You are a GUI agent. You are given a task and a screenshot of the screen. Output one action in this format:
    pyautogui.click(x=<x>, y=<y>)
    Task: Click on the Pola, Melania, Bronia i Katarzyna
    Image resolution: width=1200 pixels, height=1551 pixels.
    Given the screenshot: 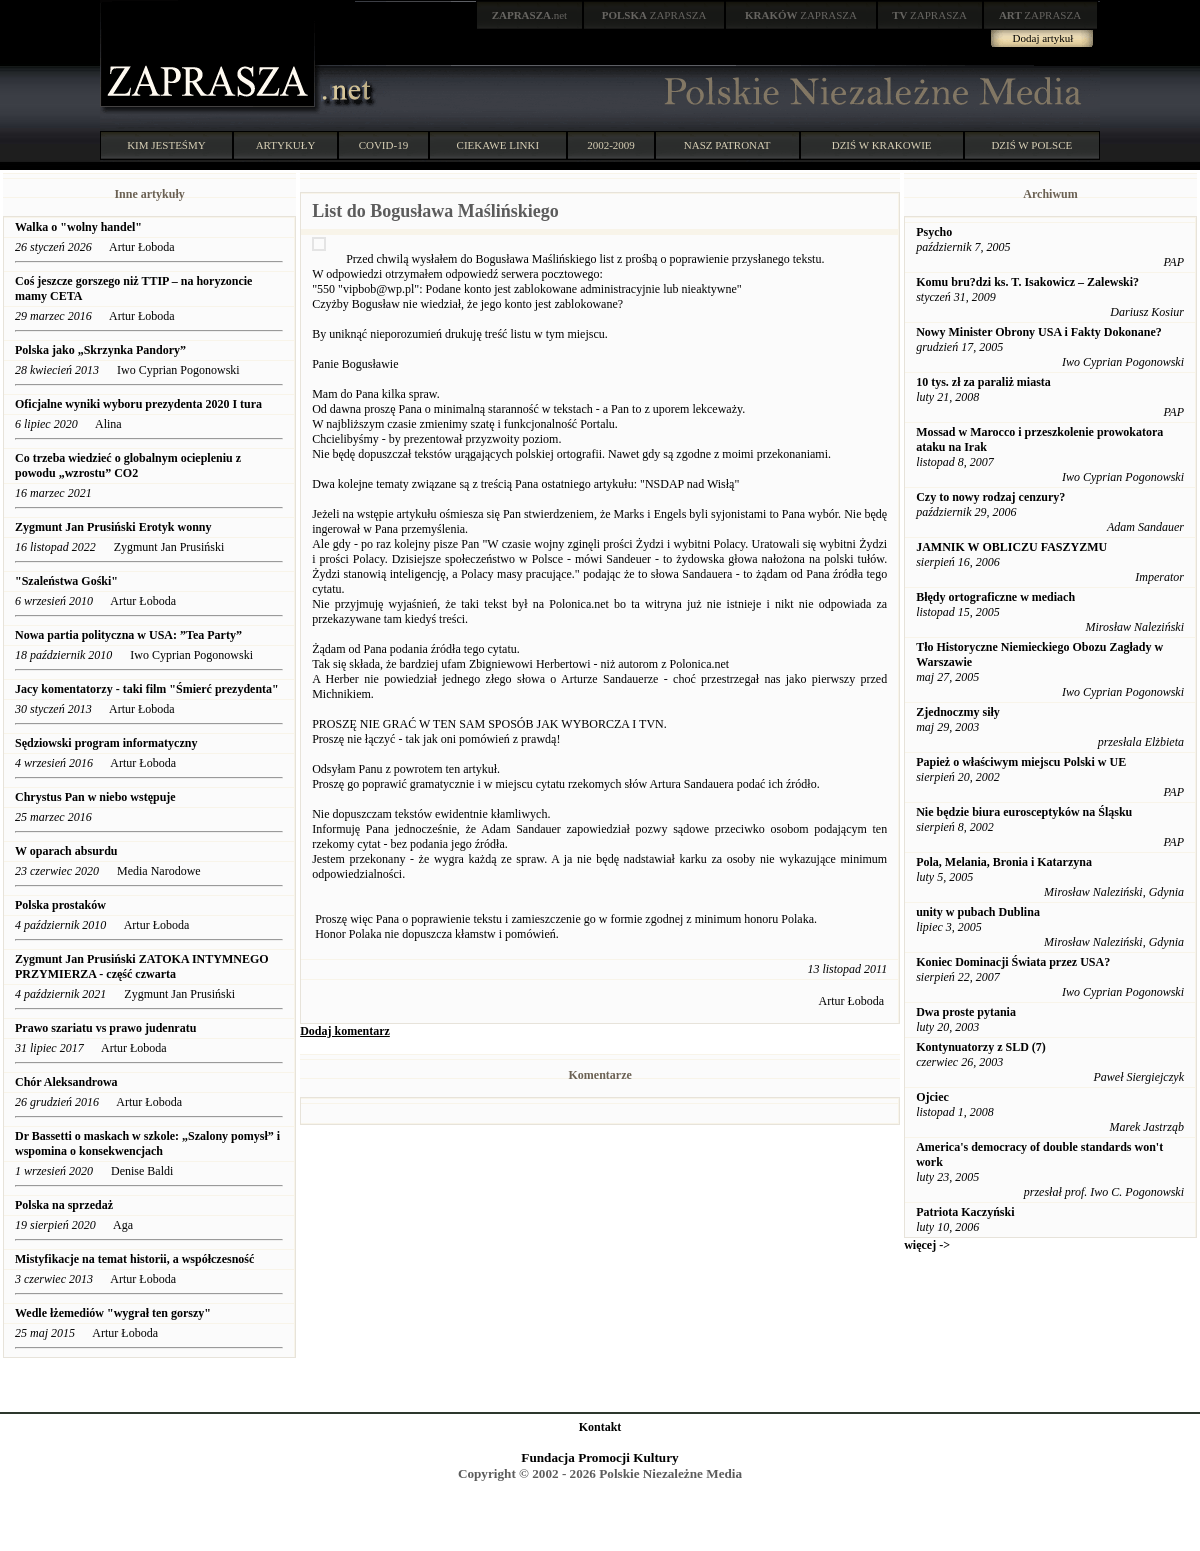 What is the action you would take?
    pyautogui.click(x=1004, y=862)
    